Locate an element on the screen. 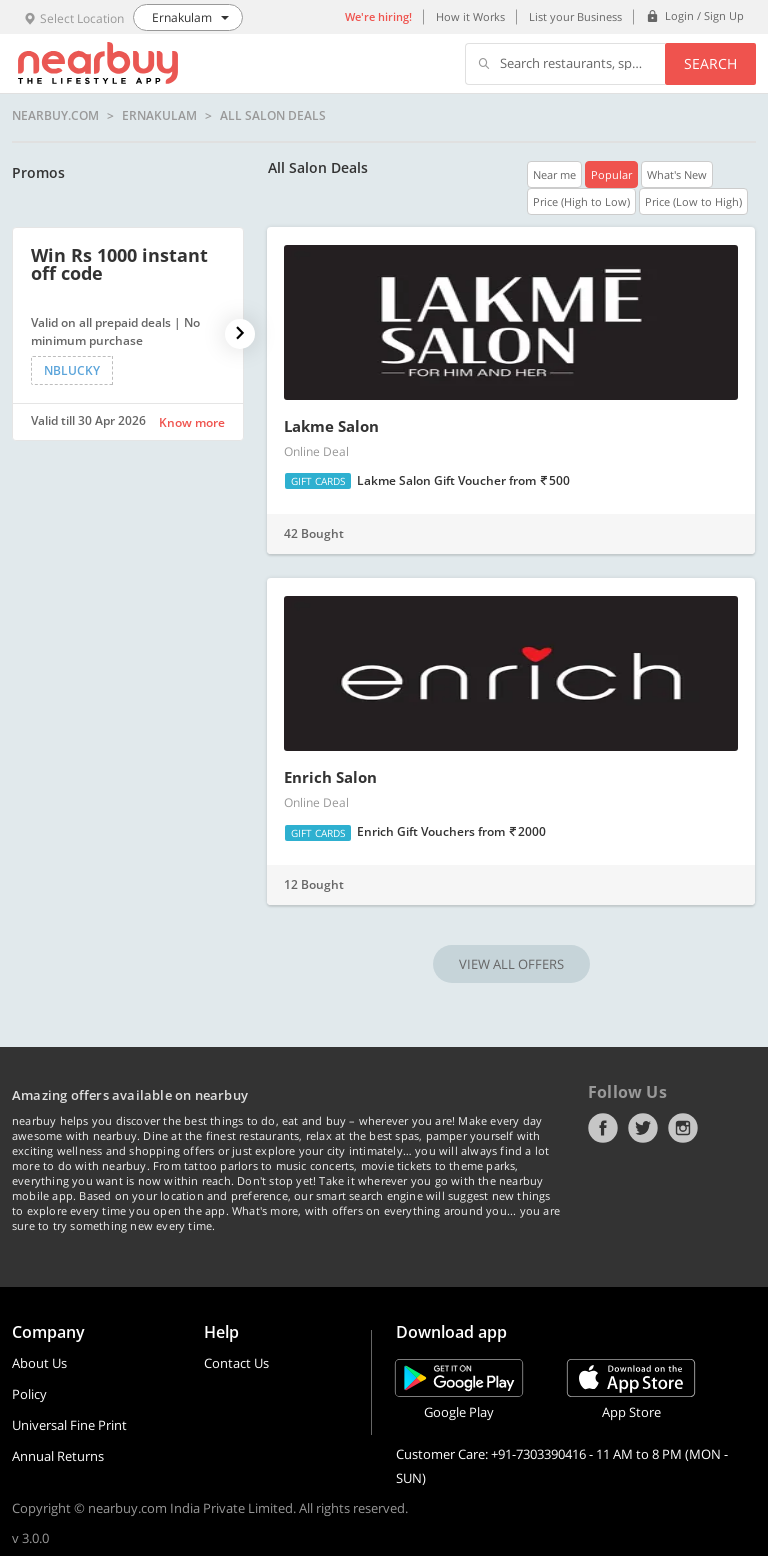 This screenshot has height=1556, width=768. Near me is located at coordinates (554, 174).